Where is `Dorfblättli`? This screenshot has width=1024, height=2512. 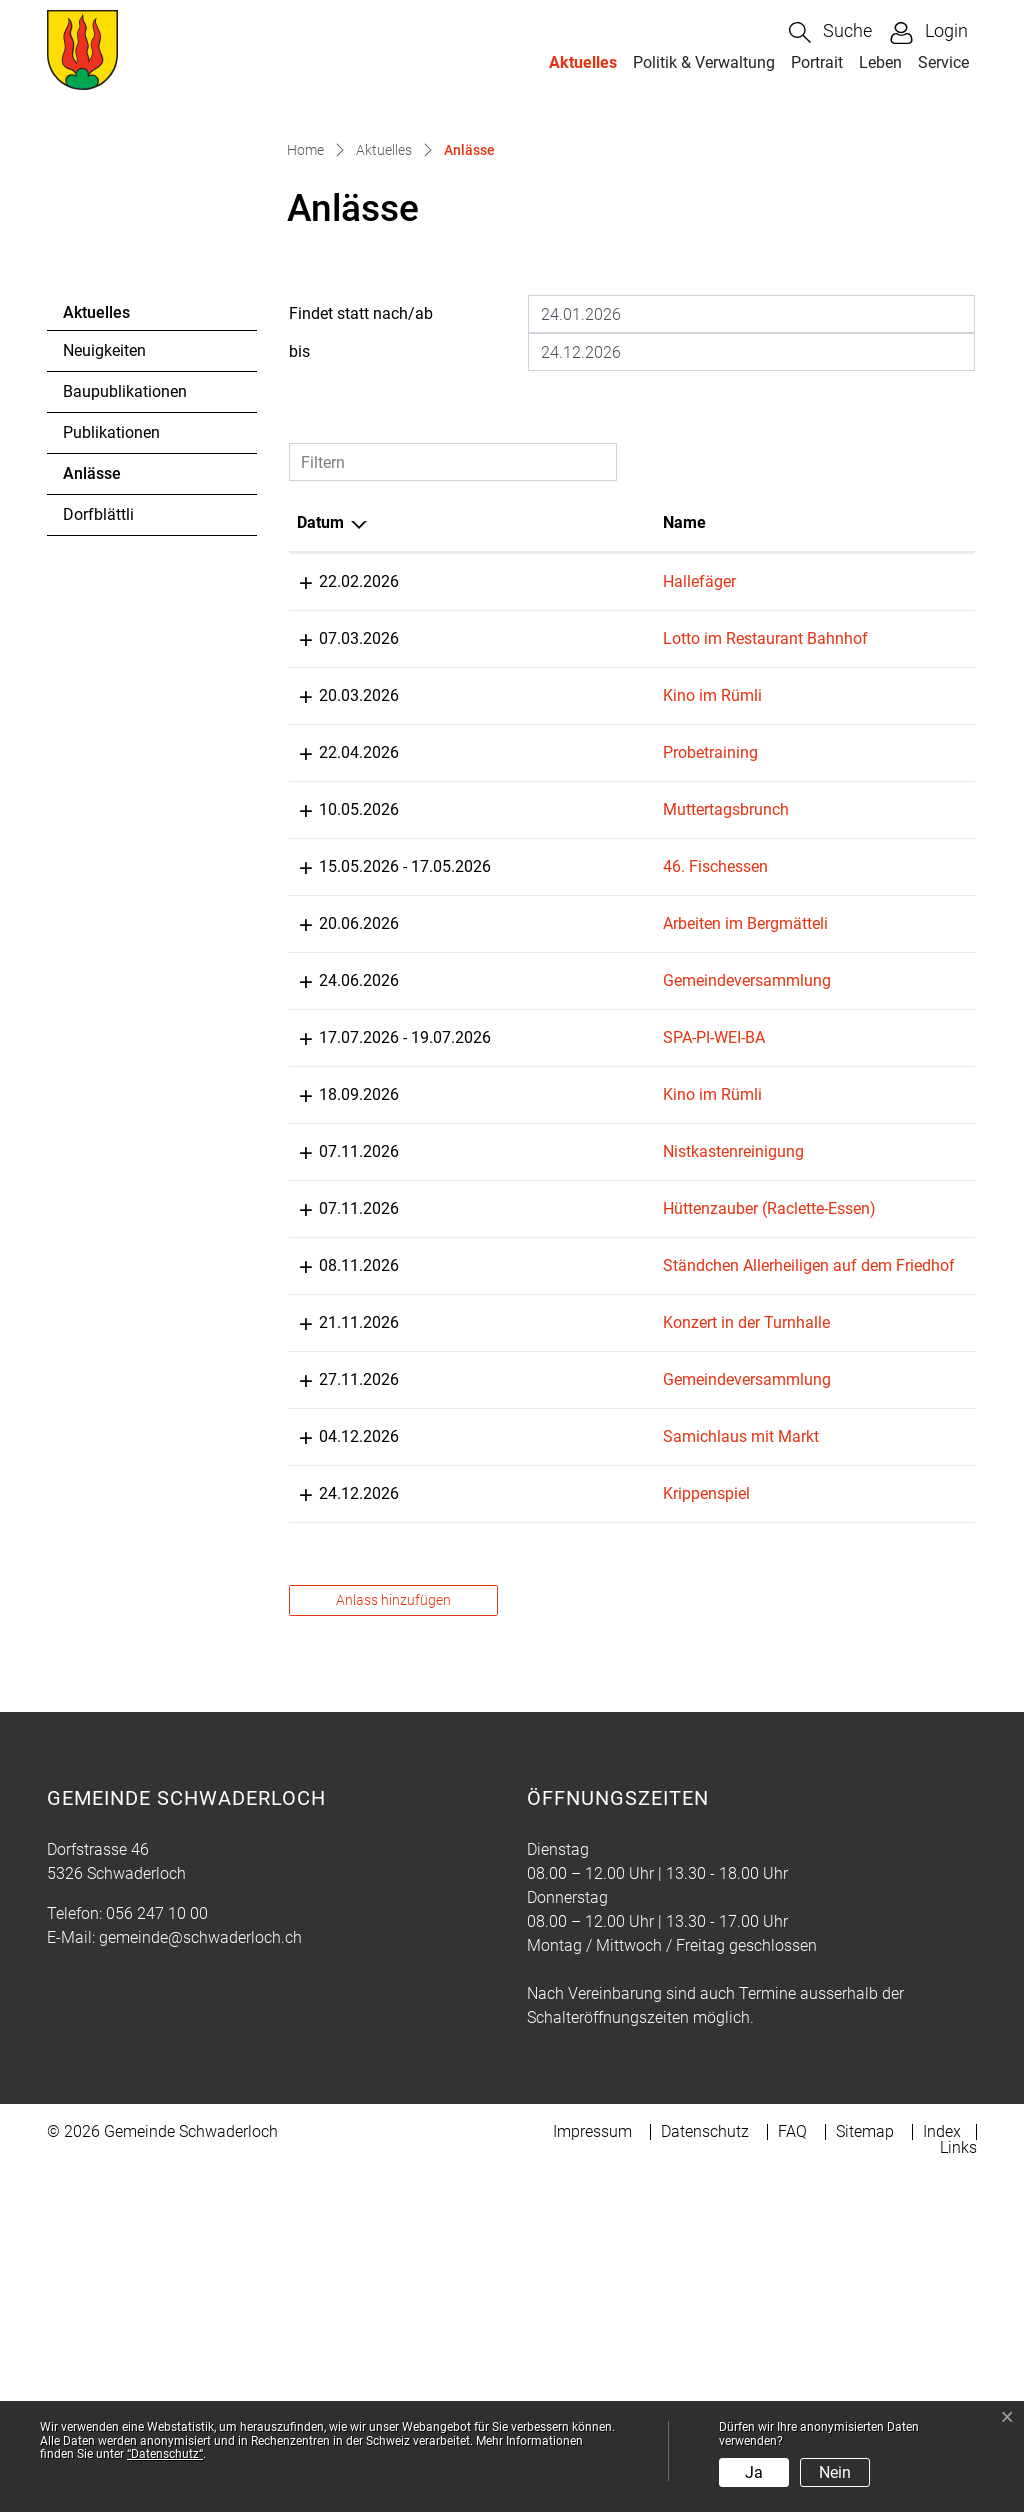 Dorfblättli is located at coordinates (98, 730).